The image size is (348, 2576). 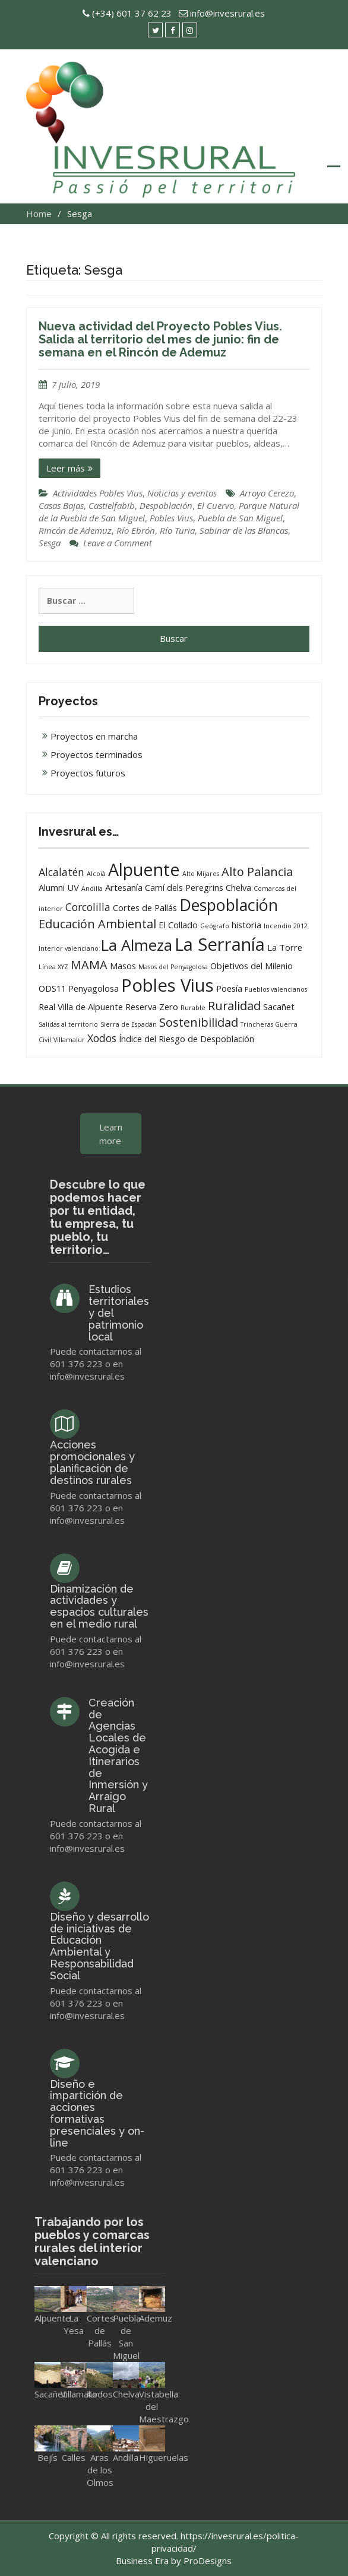 What do you see at coordinates (214, 926) in the screenshot?
I see `Geógrafo [Geógrafo (1 elemento)]` at bounding box center [214, 926].